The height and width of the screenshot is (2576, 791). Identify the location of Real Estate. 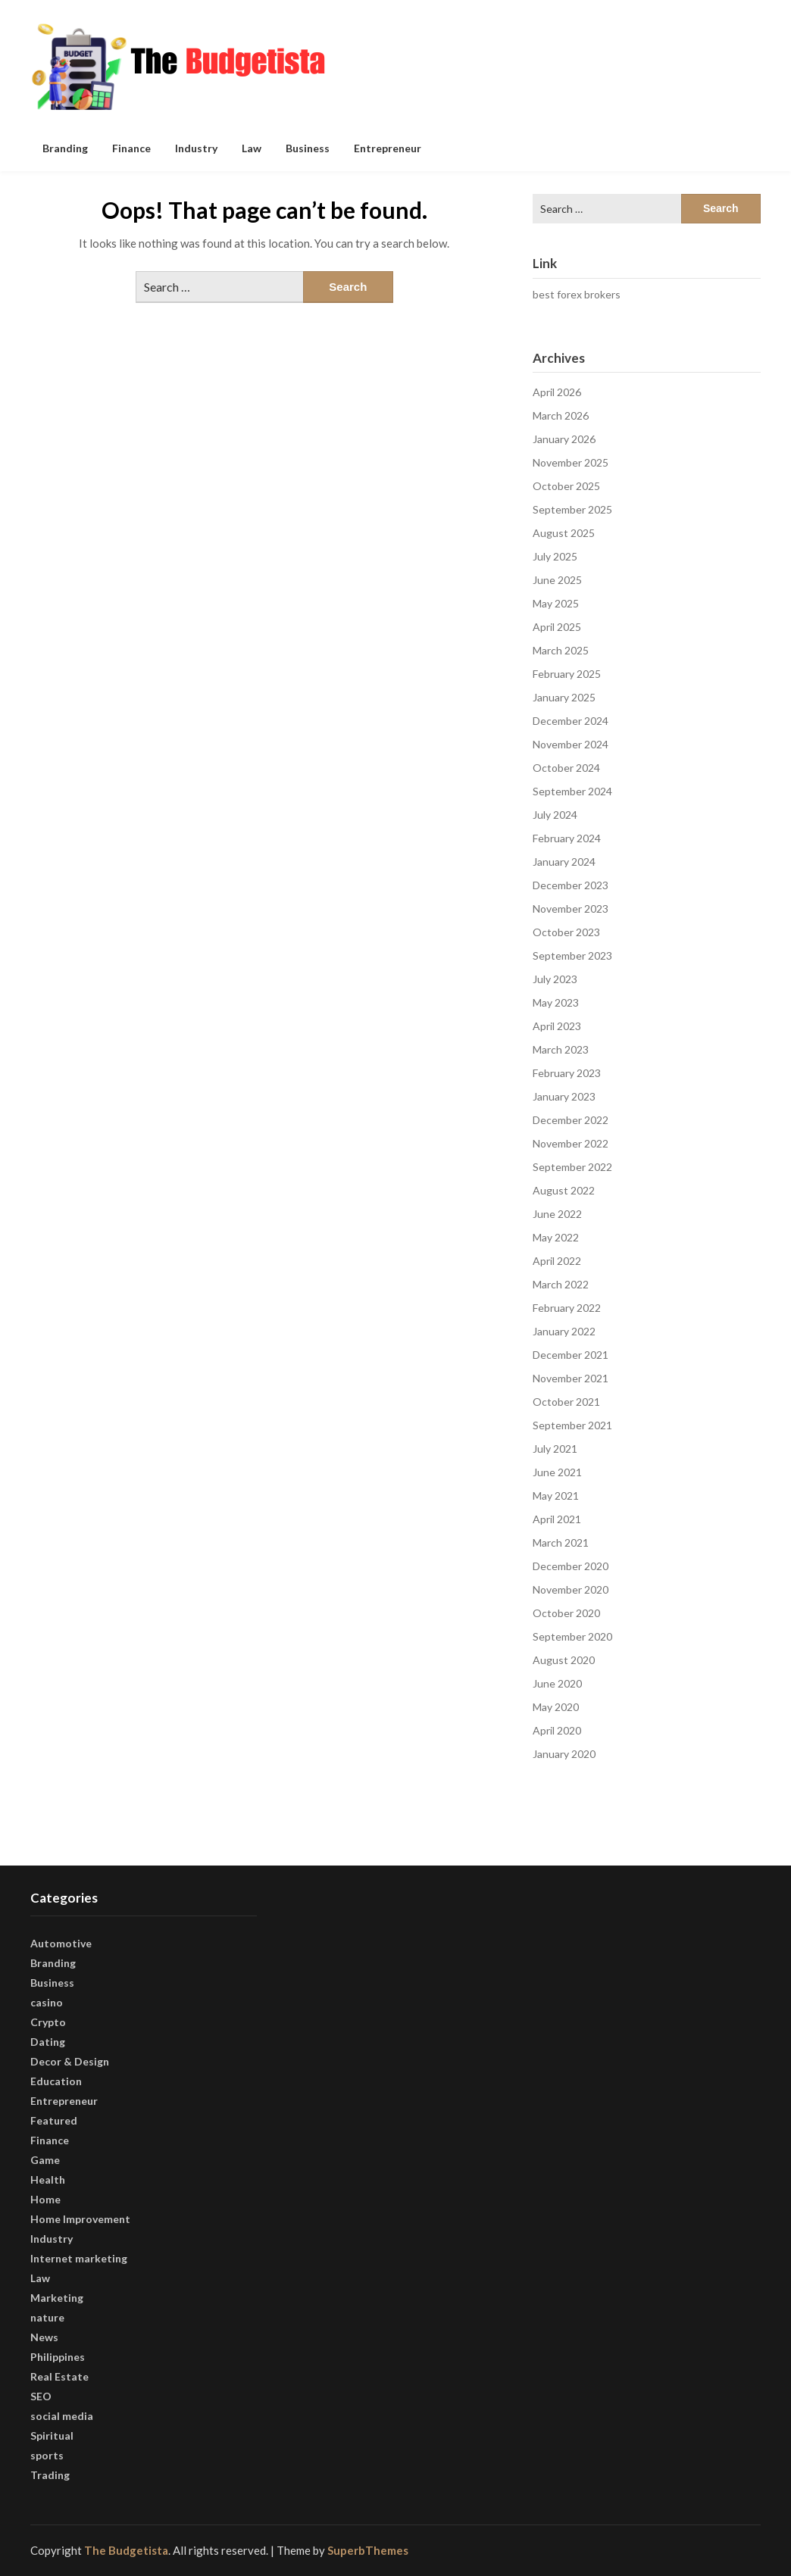
(59, 2376).